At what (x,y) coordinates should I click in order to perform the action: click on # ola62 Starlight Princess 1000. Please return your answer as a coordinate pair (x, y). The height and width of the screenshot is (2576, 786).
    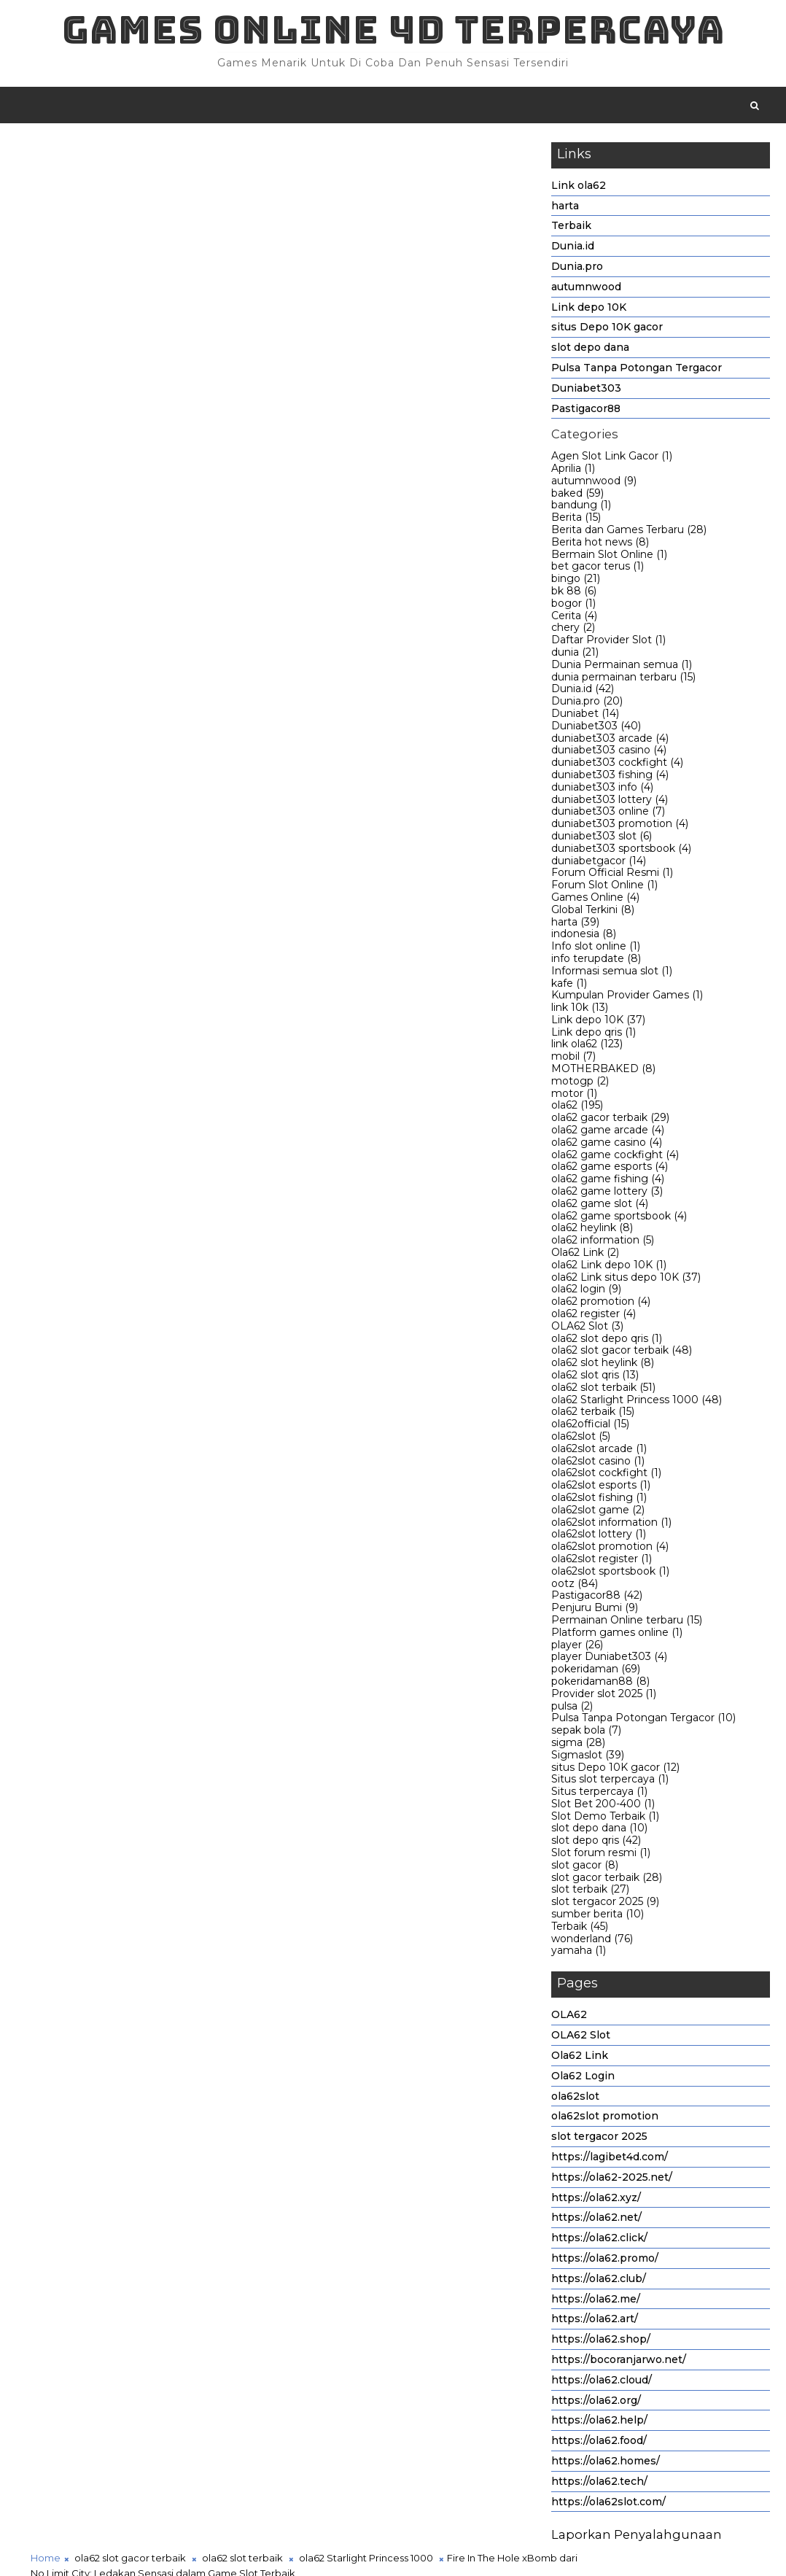
    Looking at the image, I should click on (376, 1431).